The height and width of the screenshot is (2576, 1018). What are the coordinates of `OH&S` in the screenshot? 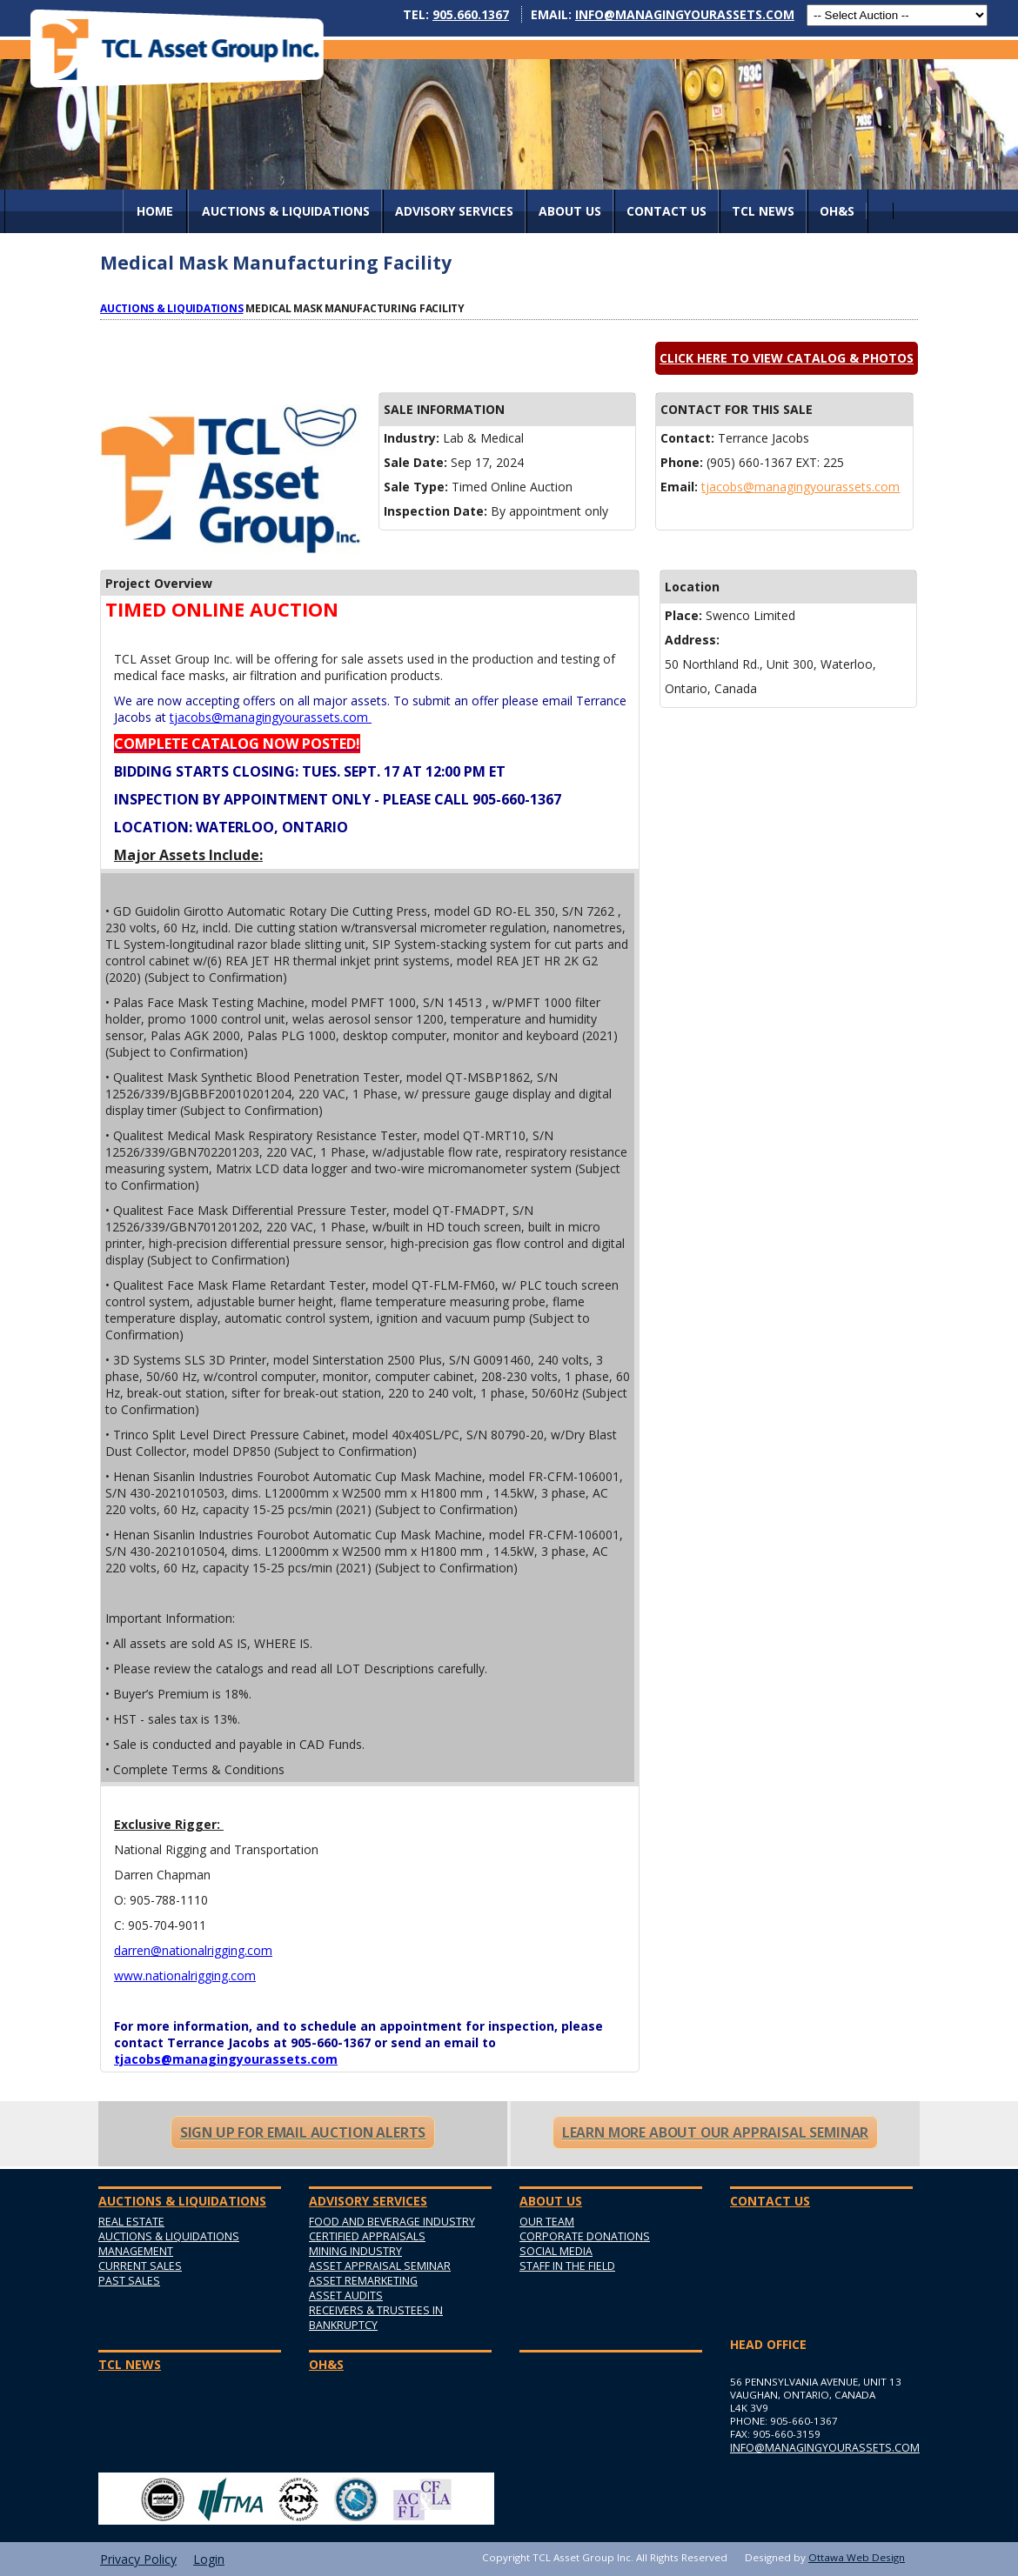 It's located at (837, 211).